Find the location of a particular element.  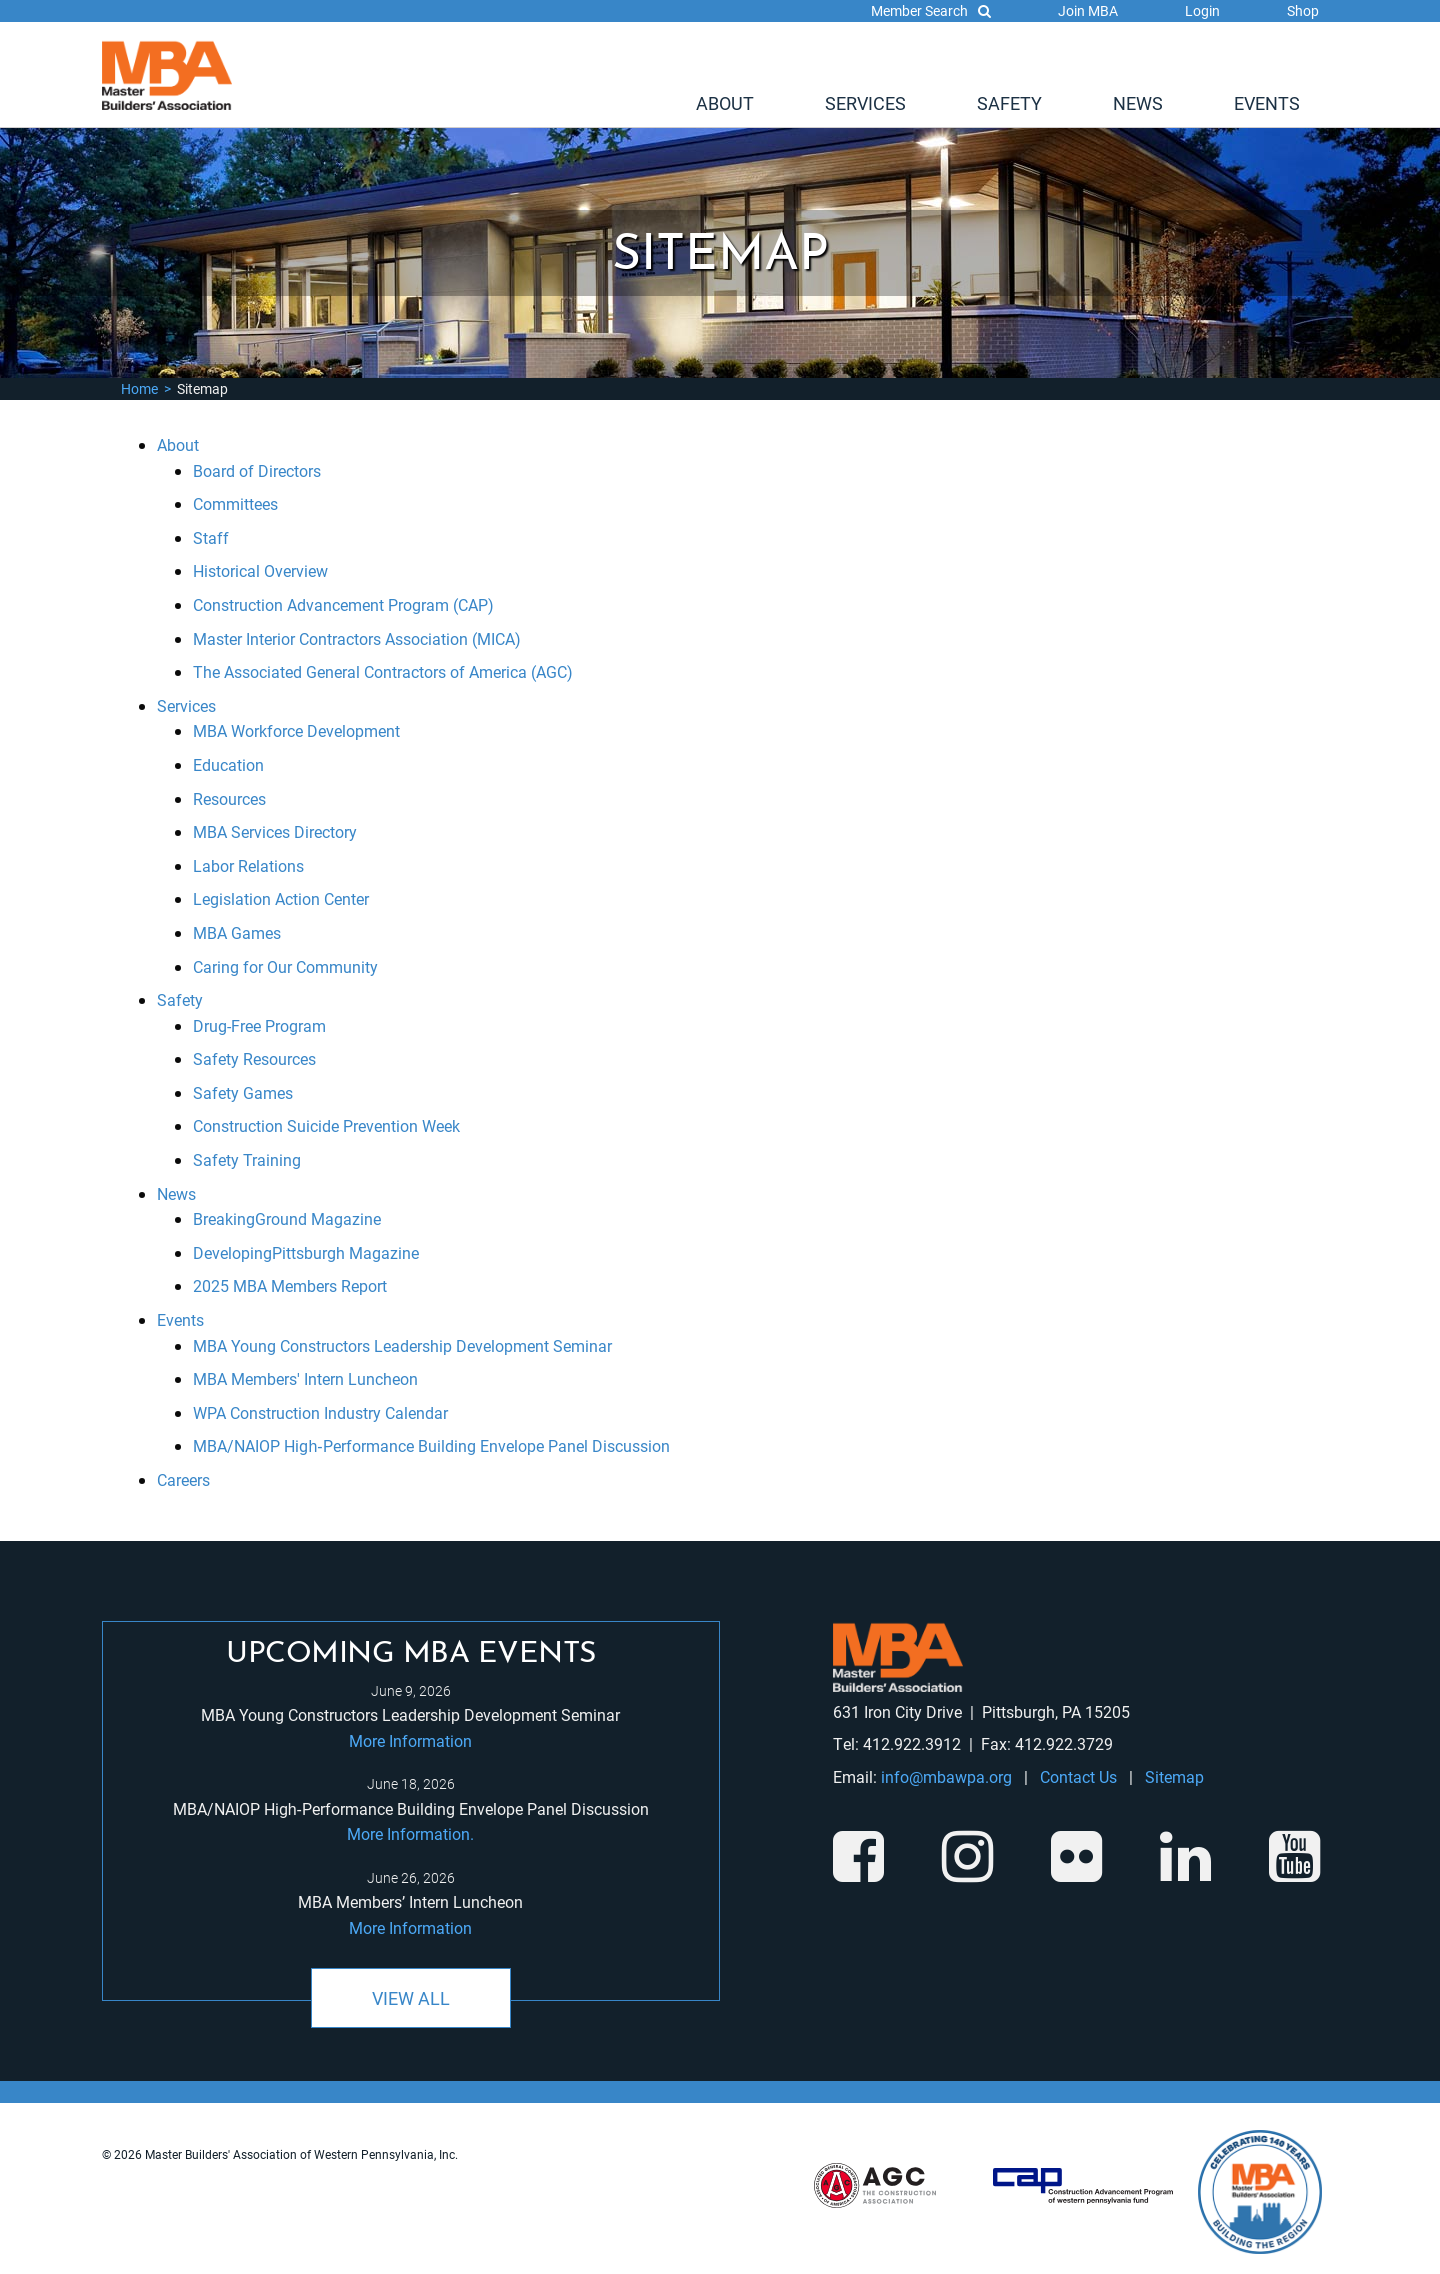

Sitemap is located at coordinates (1174, 1776).